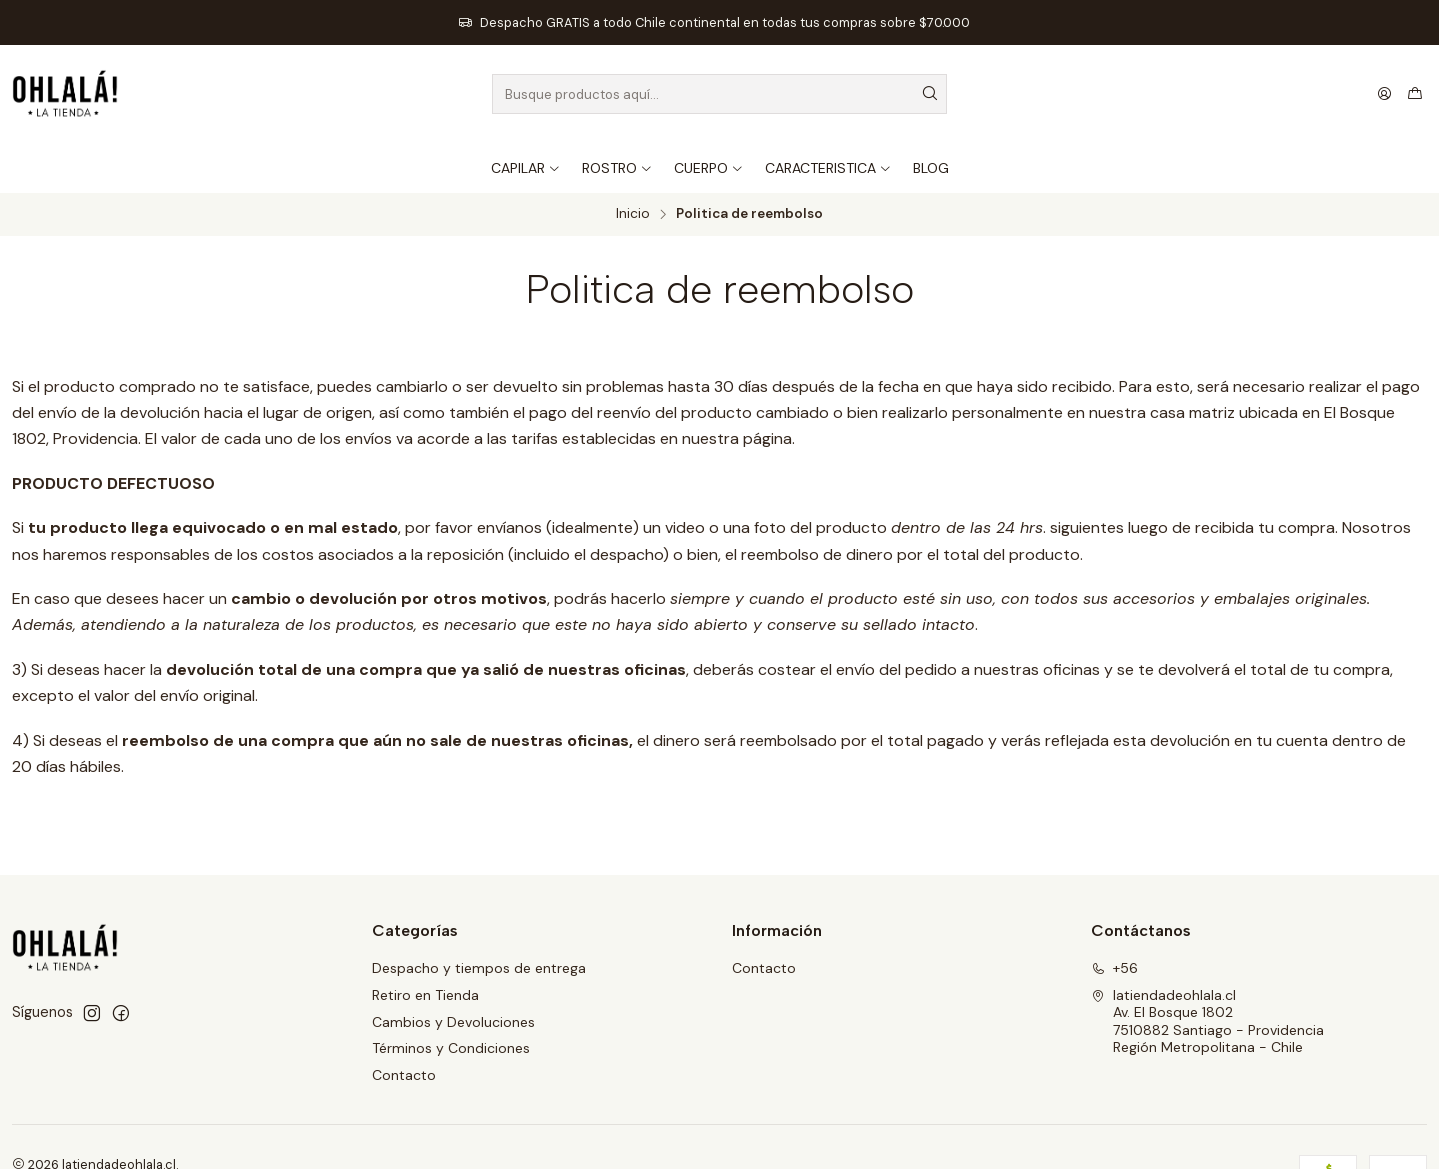  Describe the element at coordinates (479, 968) in the screenshot. I see `Despacho y tiempos de entrega` at that location.